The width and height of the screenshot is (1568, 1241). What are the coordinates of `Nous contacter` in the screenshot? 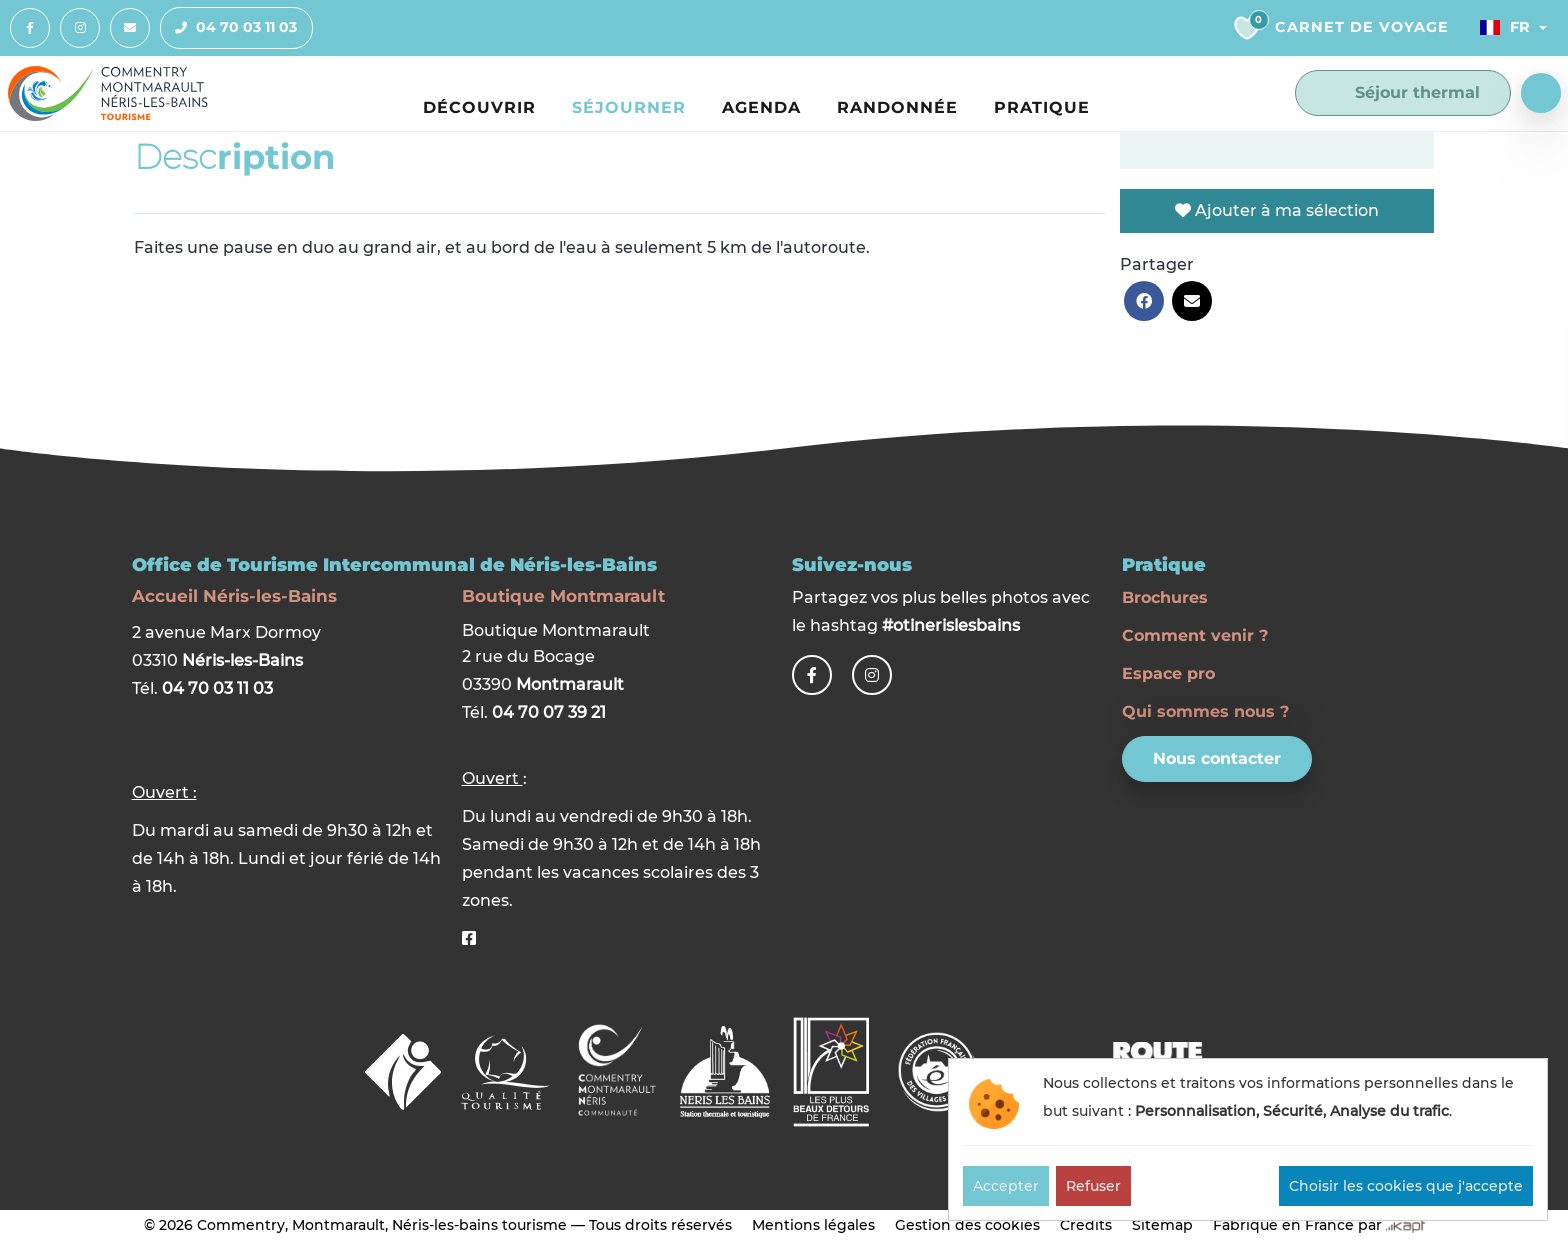 It's located at (1217, 758).